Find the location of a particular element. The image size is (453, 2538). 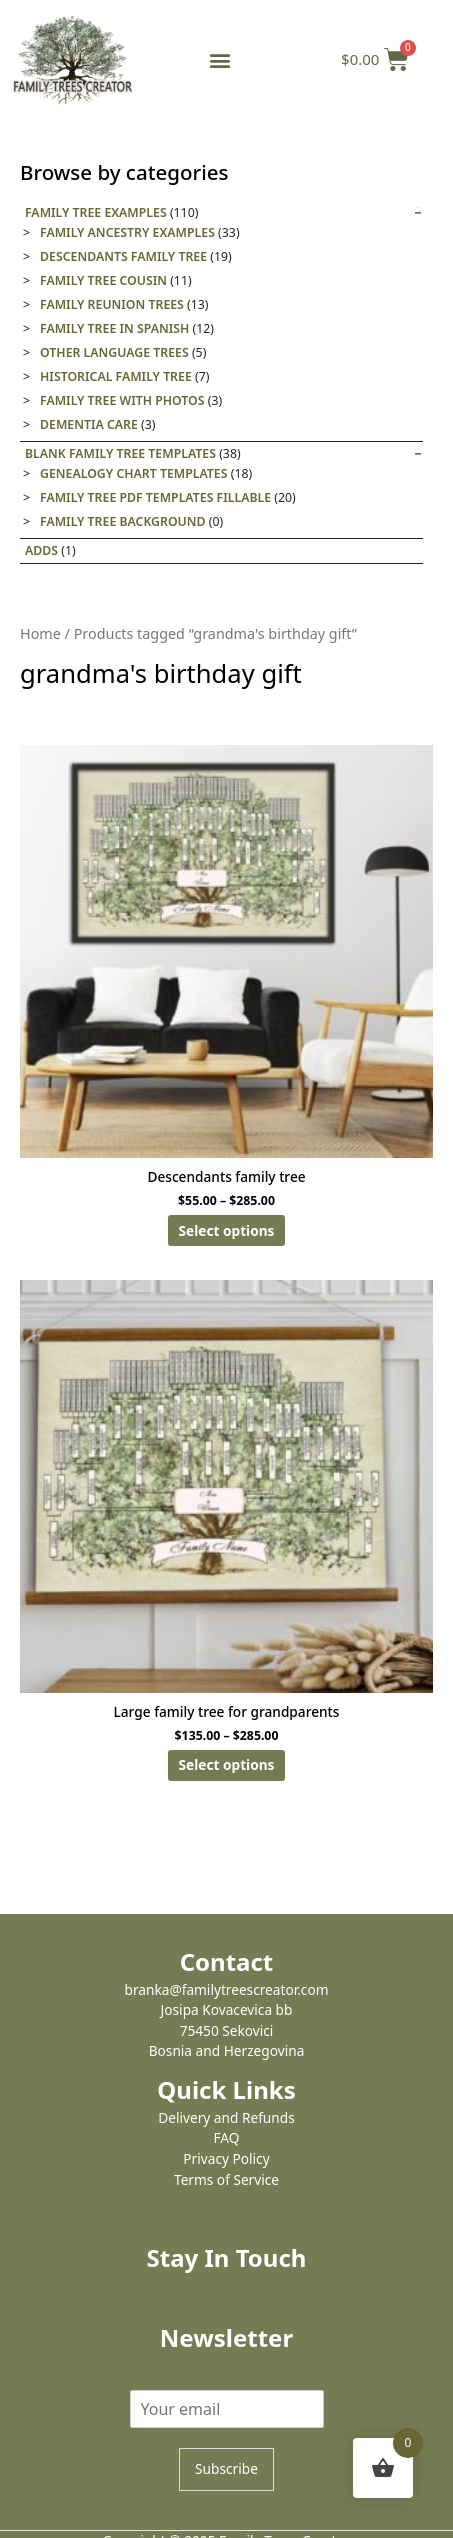

Subscribe is located at coordinates (226, 2468).